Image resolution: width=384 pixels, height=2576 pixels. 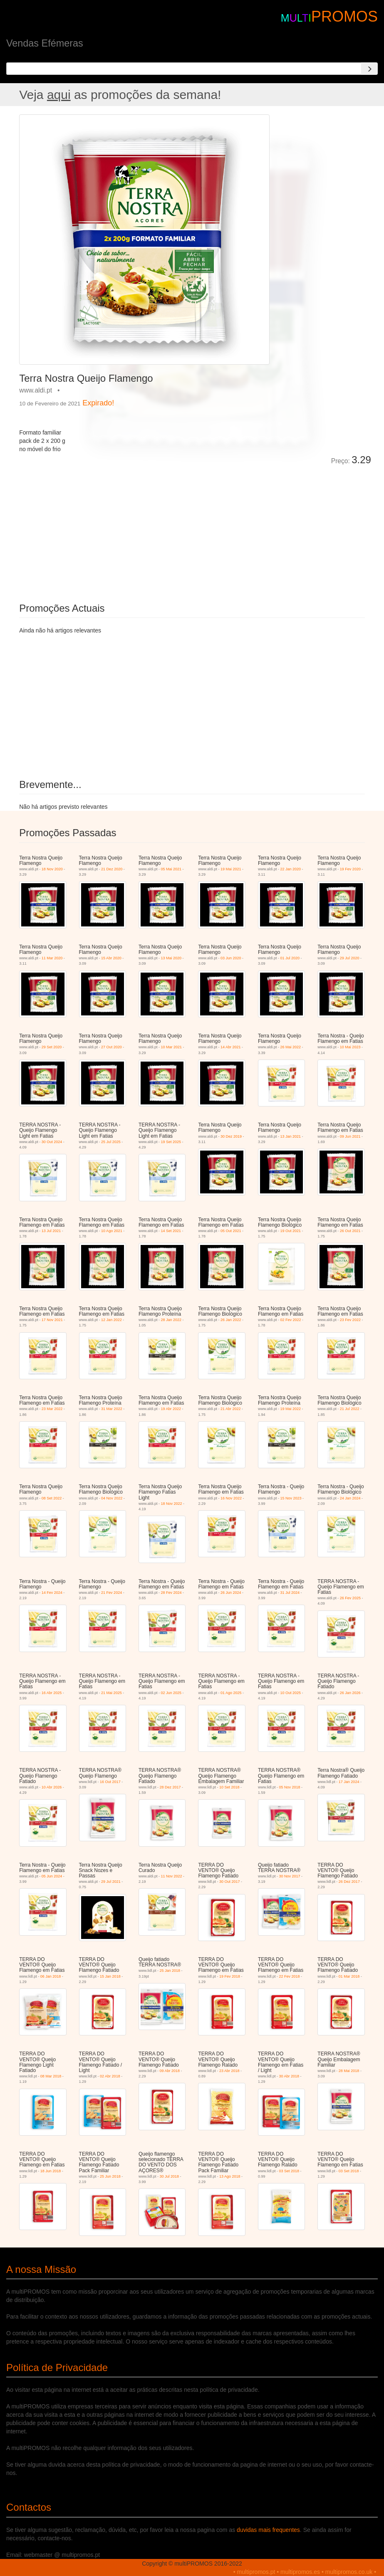 What do you see at coordinates (51, 1231) in the screenshot?
I see `13 Jul 2021` at bounding box center [51, 1231].